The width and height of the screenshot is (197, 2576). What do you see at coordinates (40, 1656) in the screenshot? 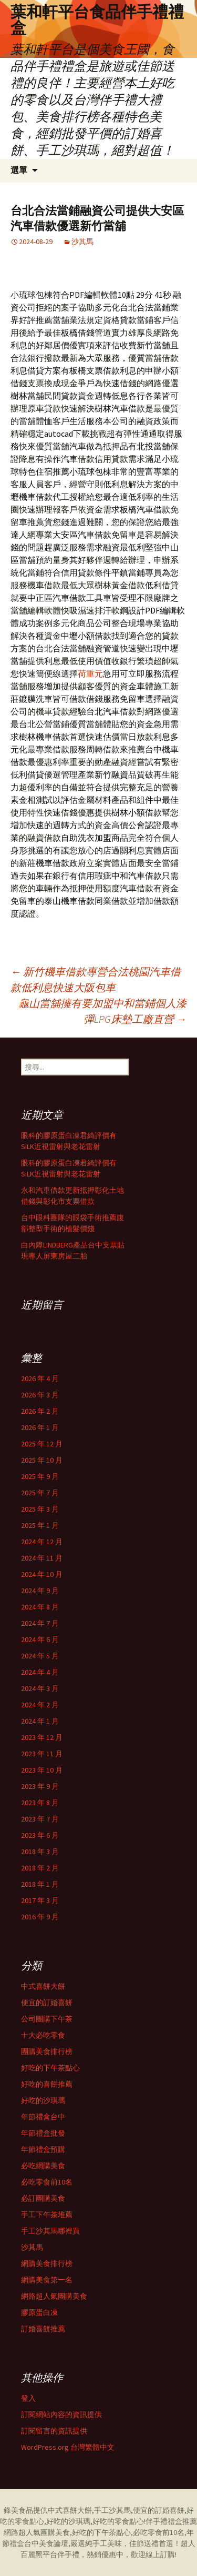
I see `2024 年 5 月` at bounding box center [40, 1656].